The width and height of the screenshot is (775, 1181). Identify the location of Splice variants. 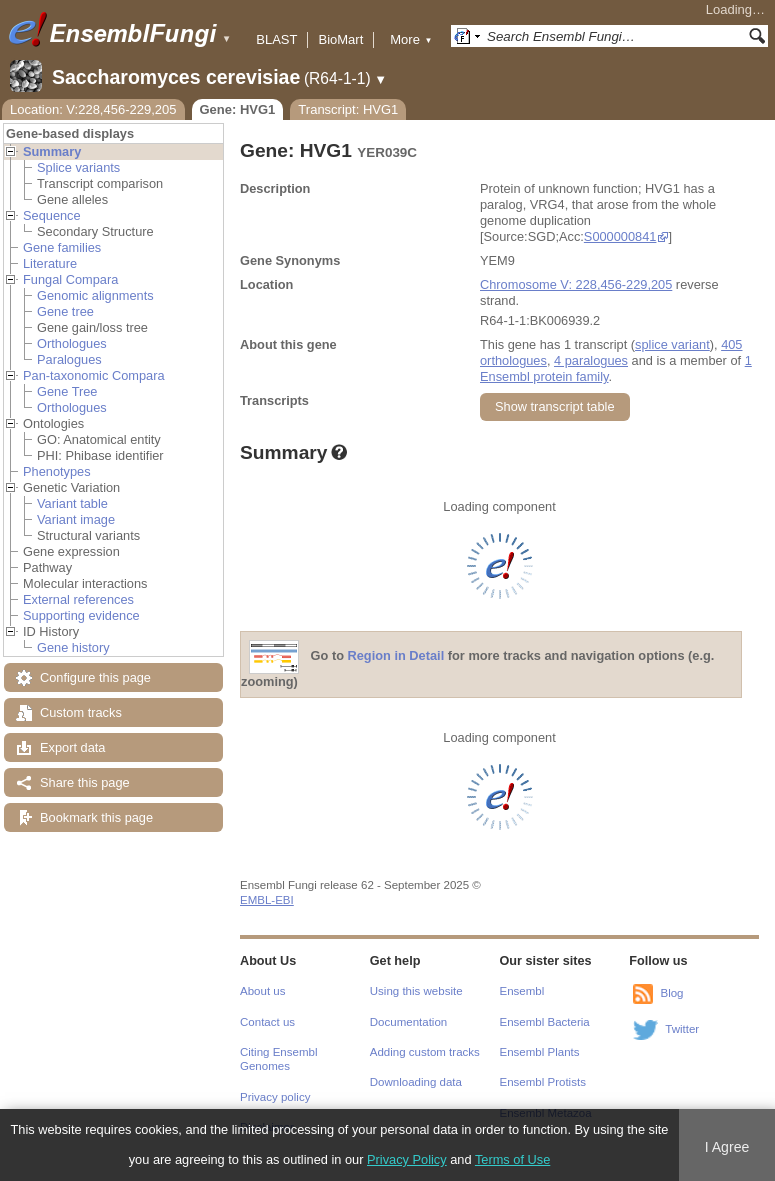
(78, 167).